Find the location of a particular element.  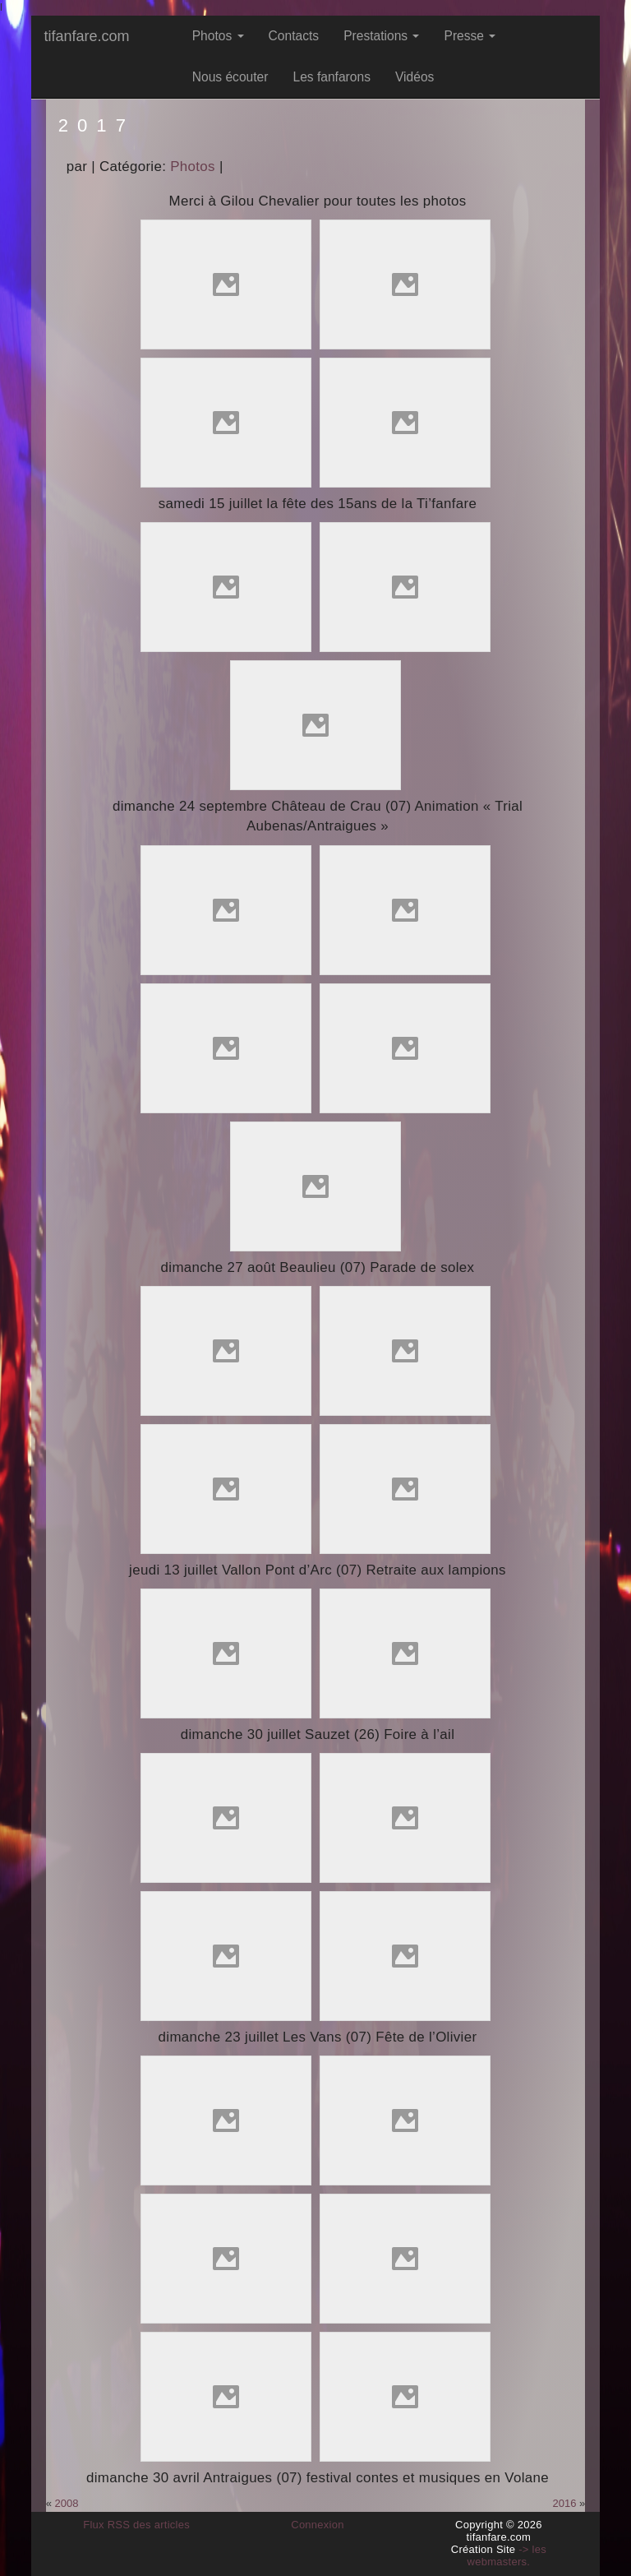

-> les webmasters. is located at coordinates (506, 2555).